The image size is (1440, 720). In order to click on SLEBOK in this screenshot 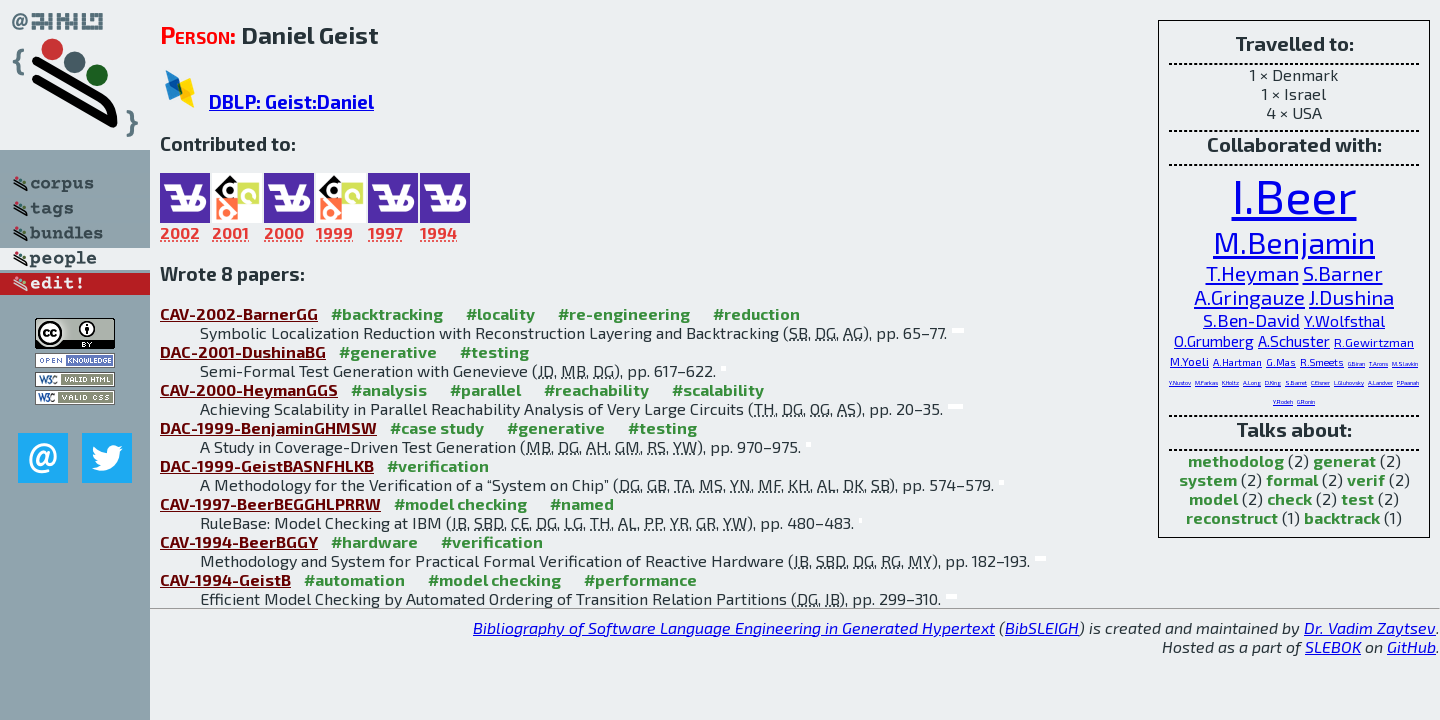, I will do `click(1333, 646)`.